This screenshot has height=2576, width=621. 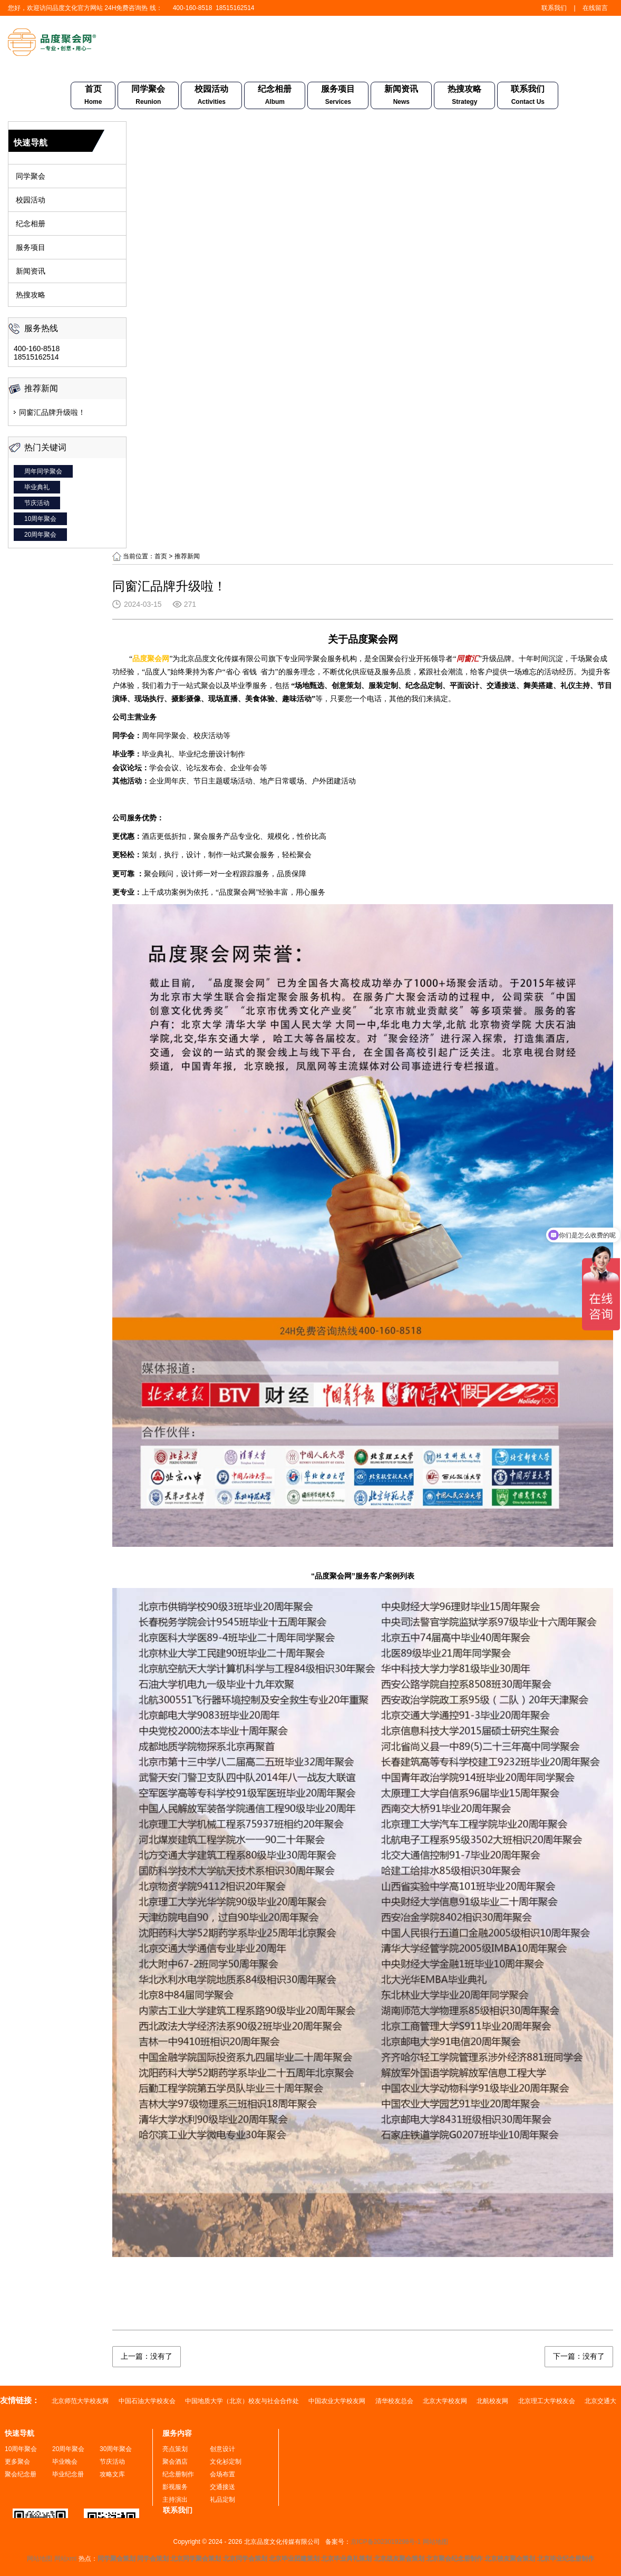 What do you see at coordinates (93, 96) in the screenshot?
I see `首页` at bounding box center [93, 96].